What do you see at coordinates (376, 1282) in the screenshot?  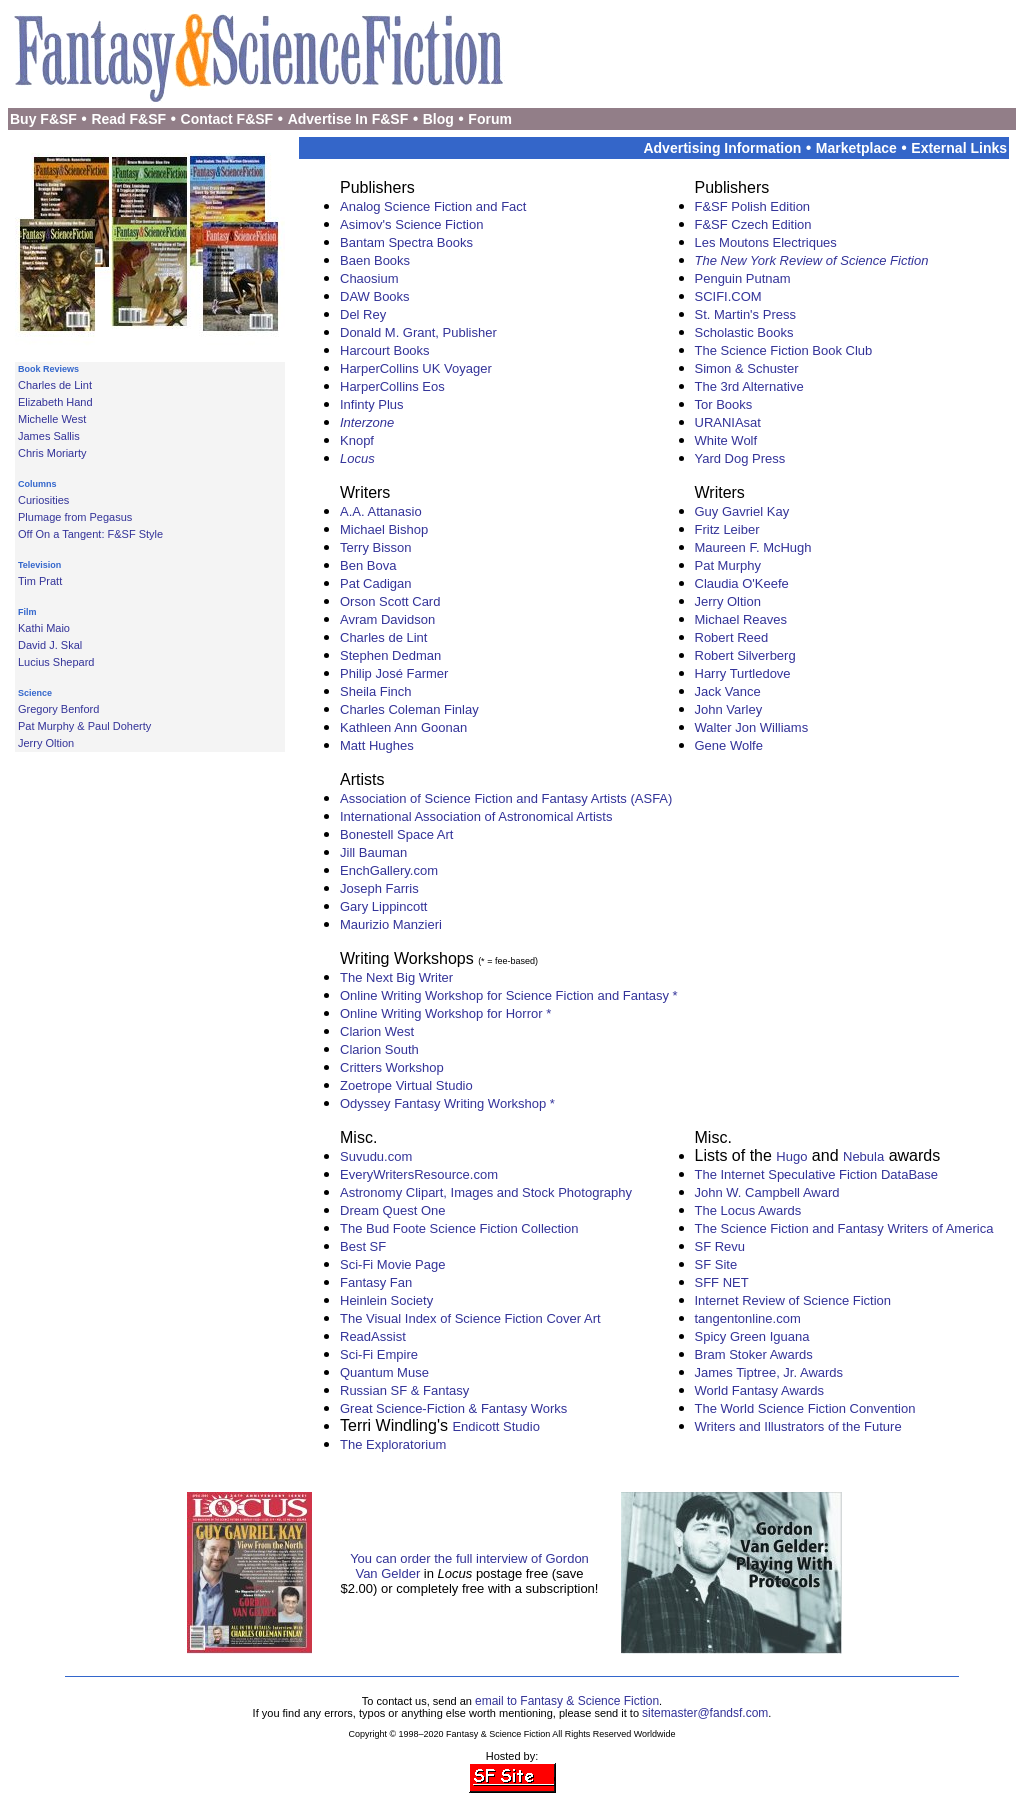 I see `Fantasy Fan` at bounding box center [376, 1282].